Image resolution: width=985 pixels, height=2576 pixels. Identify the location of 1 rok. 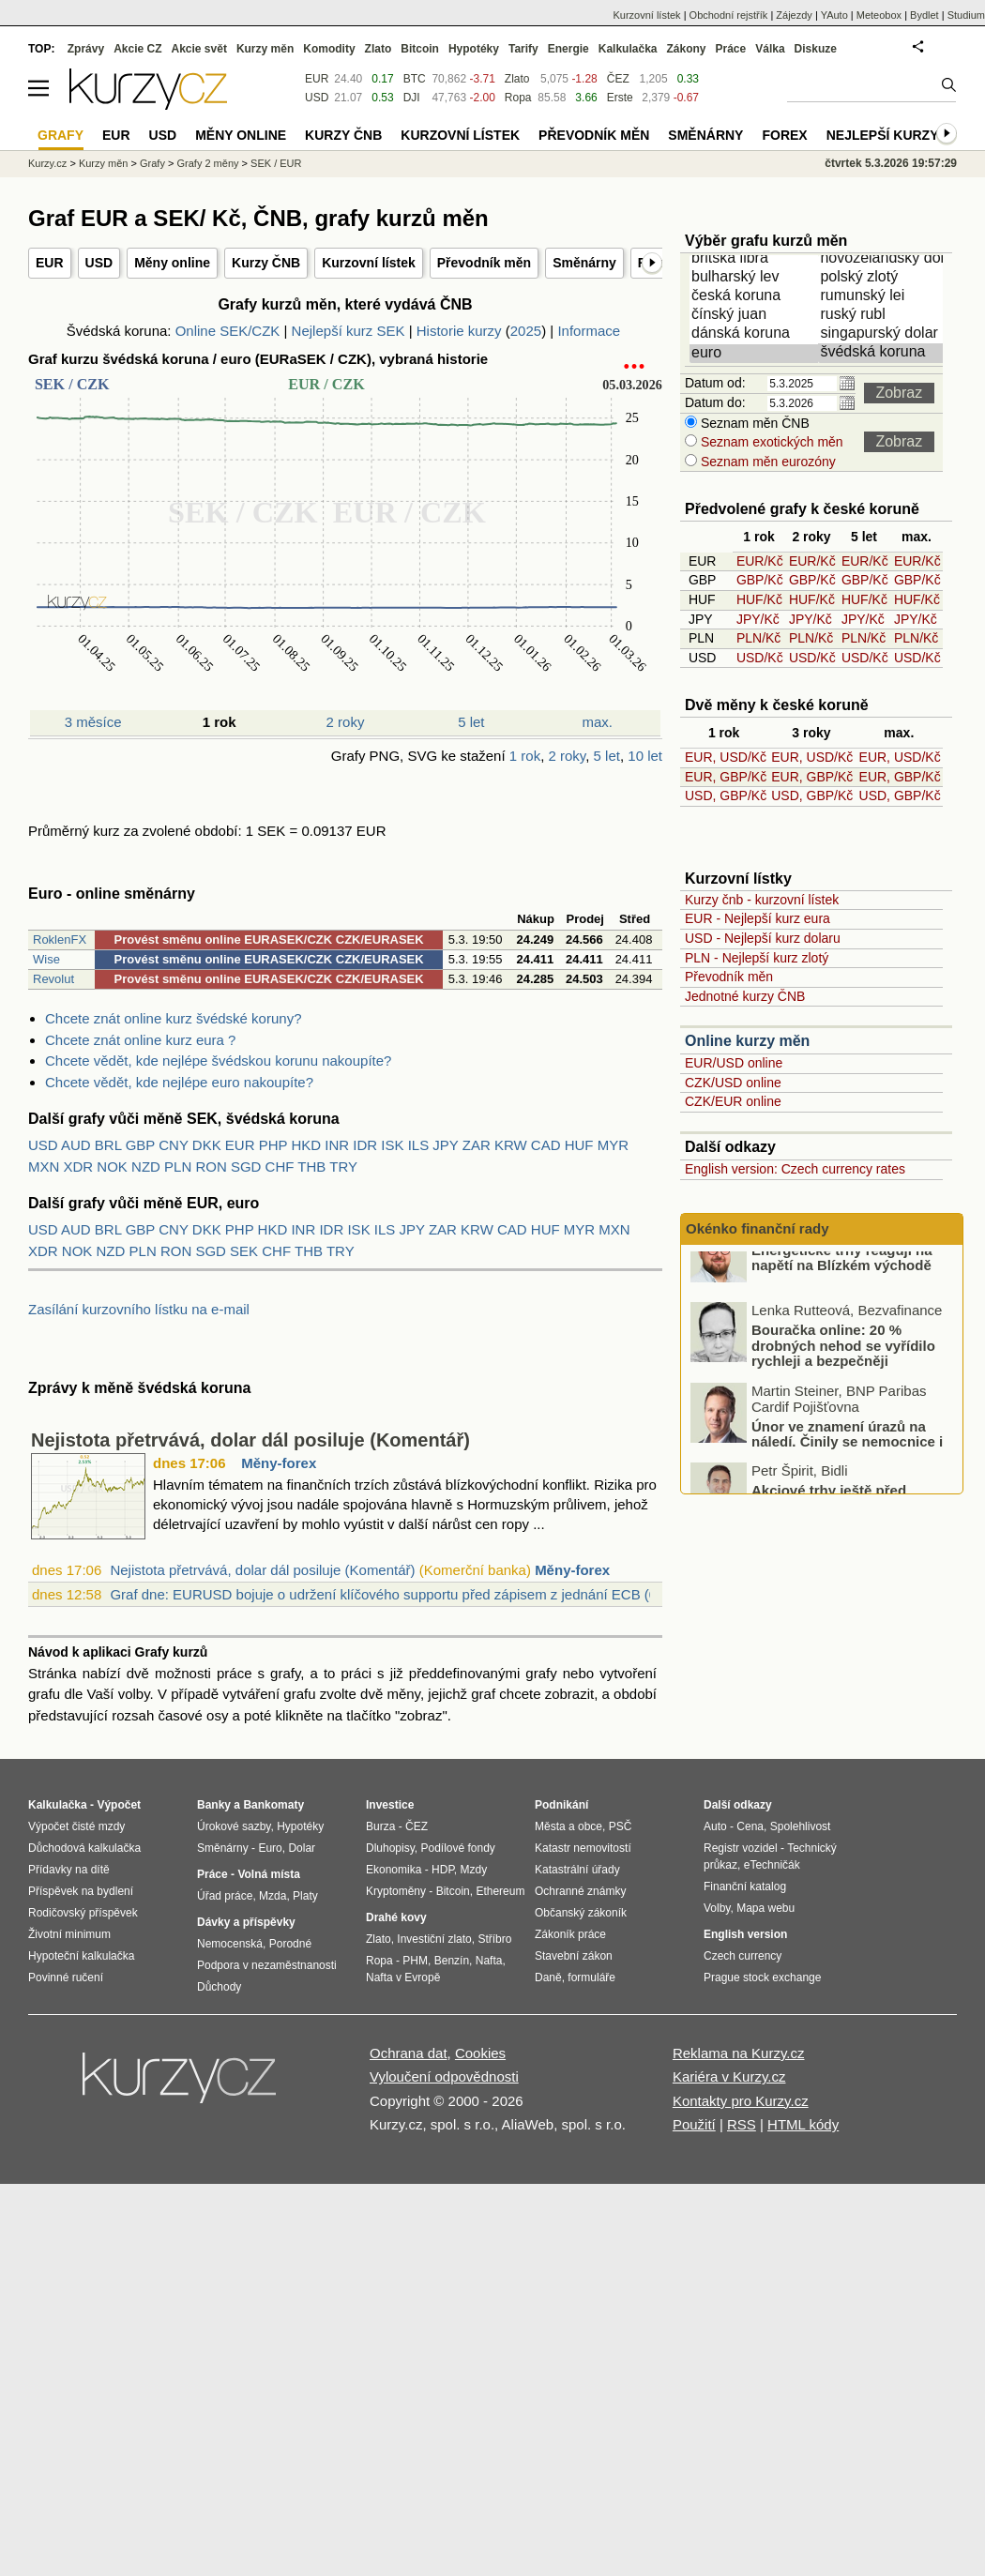
(524, 756).